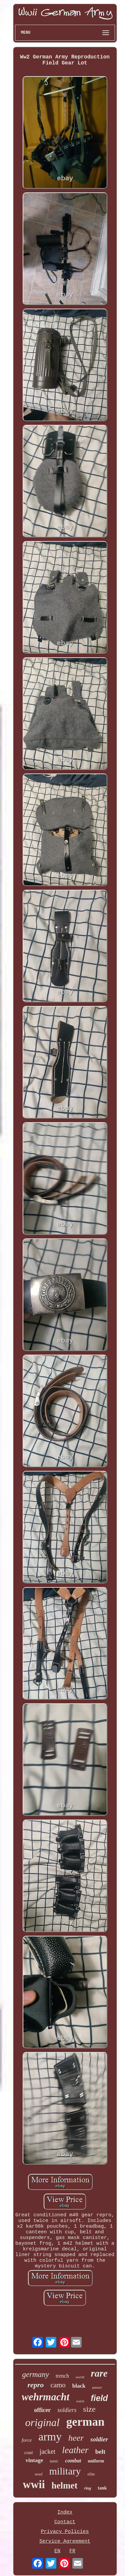  I want to click on tank, so click(102, 2488).